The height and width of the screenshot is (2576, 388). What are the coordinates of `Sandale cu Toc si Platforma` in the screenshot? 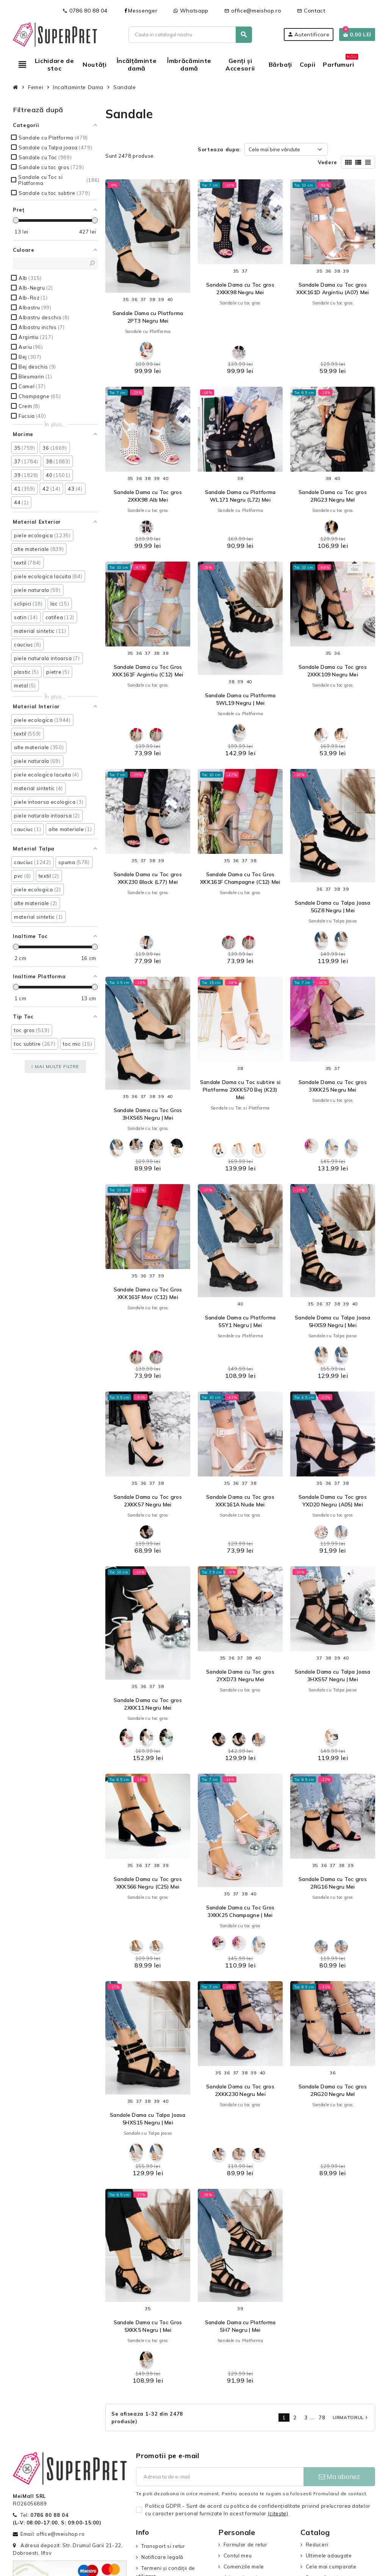 It's located at (240, 1108).